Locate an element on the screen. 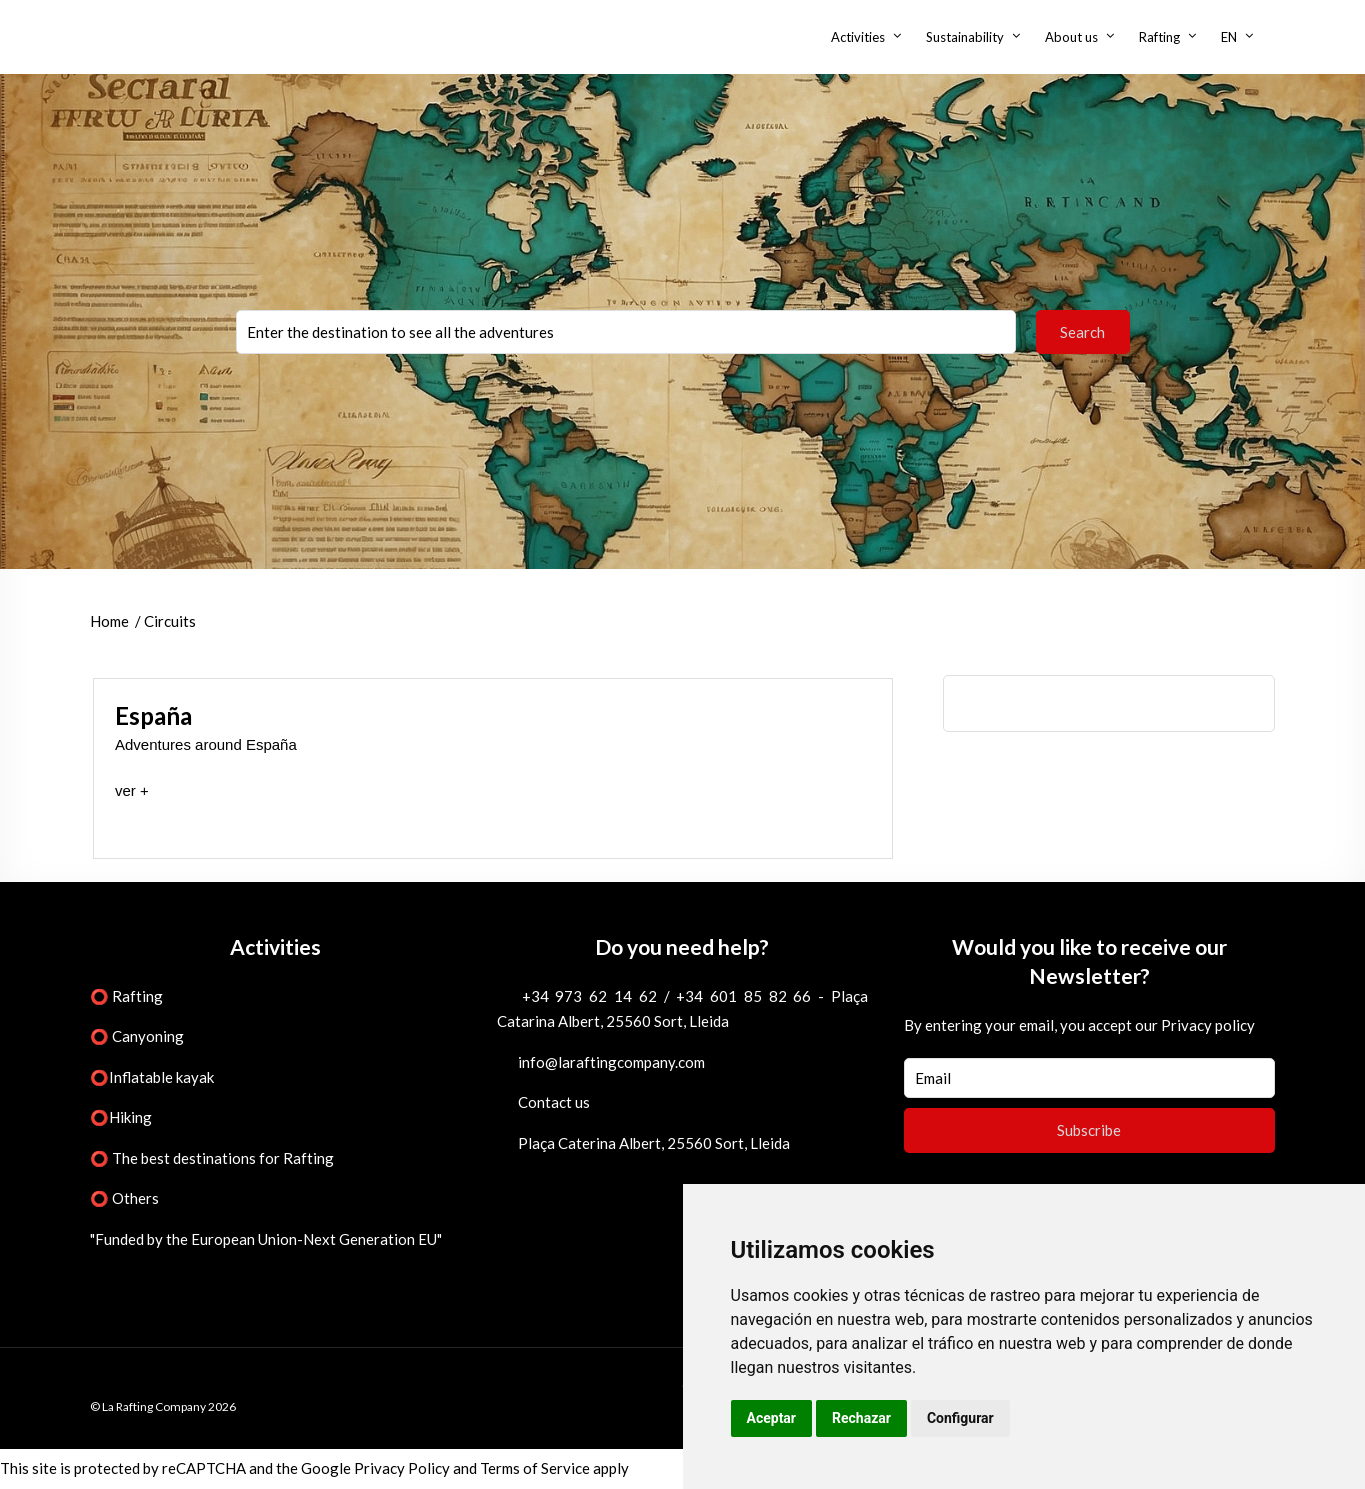 Image resolution: width=1365 pixels, height=1489 pixels. About us is located at coordinates (1071, 37).